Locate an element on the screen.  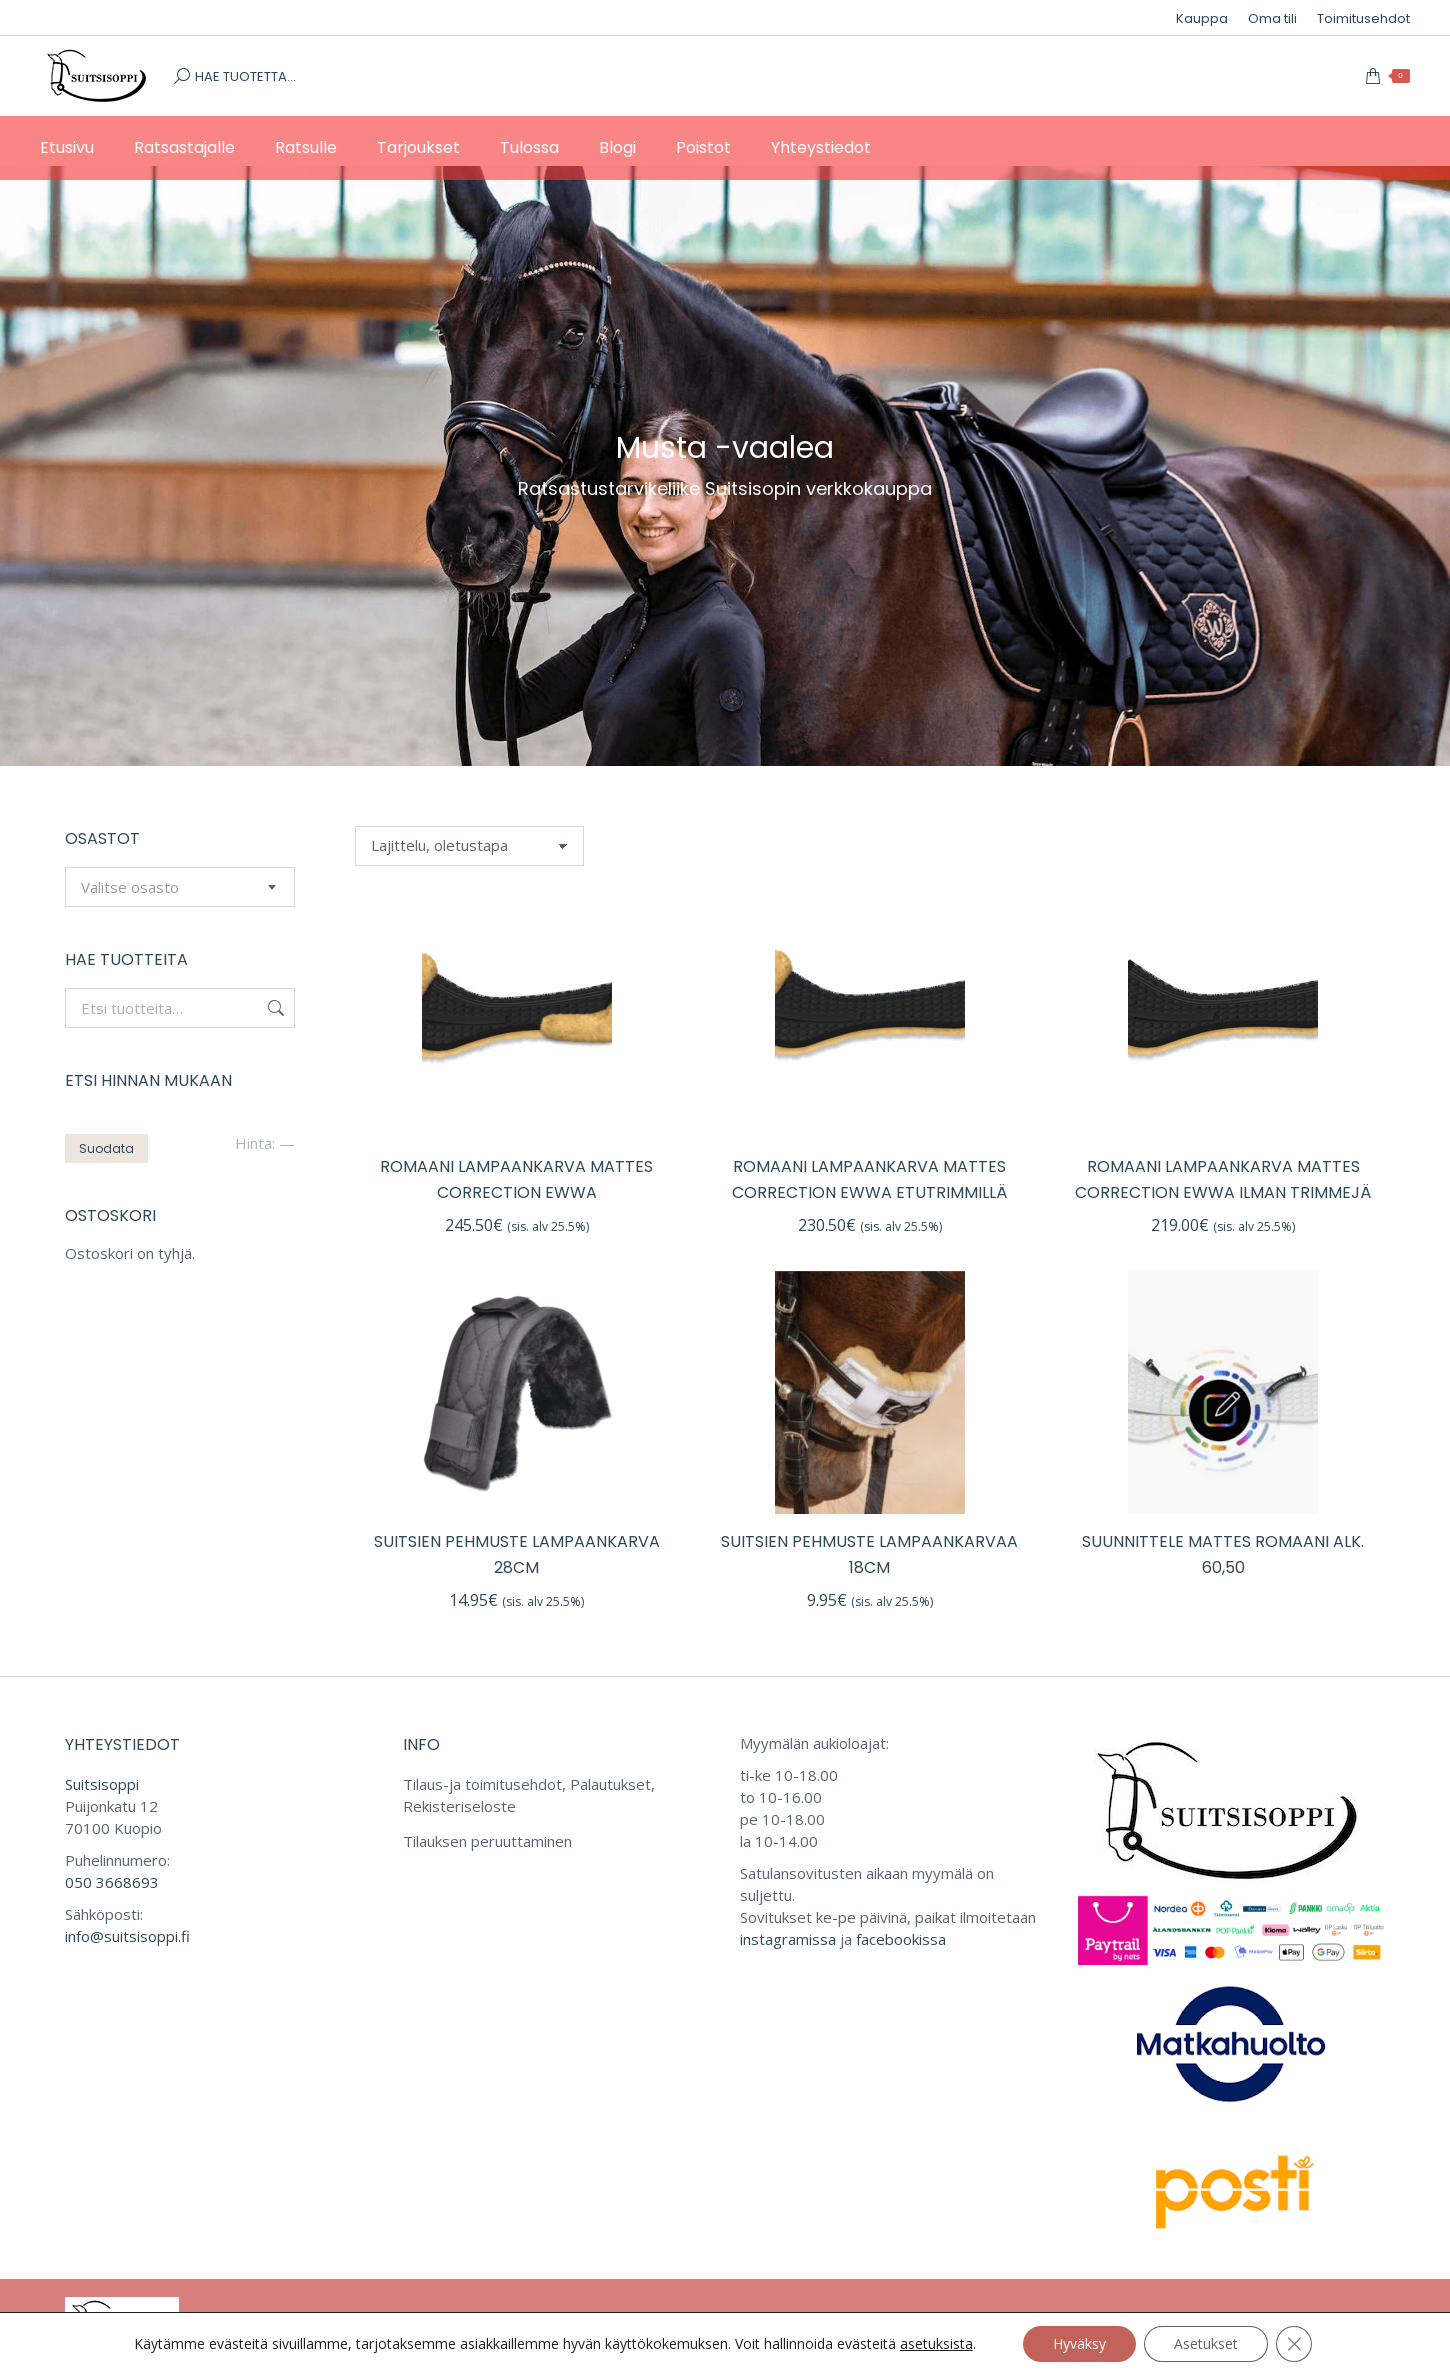
[textbox] is located at coordinates (130, 887).